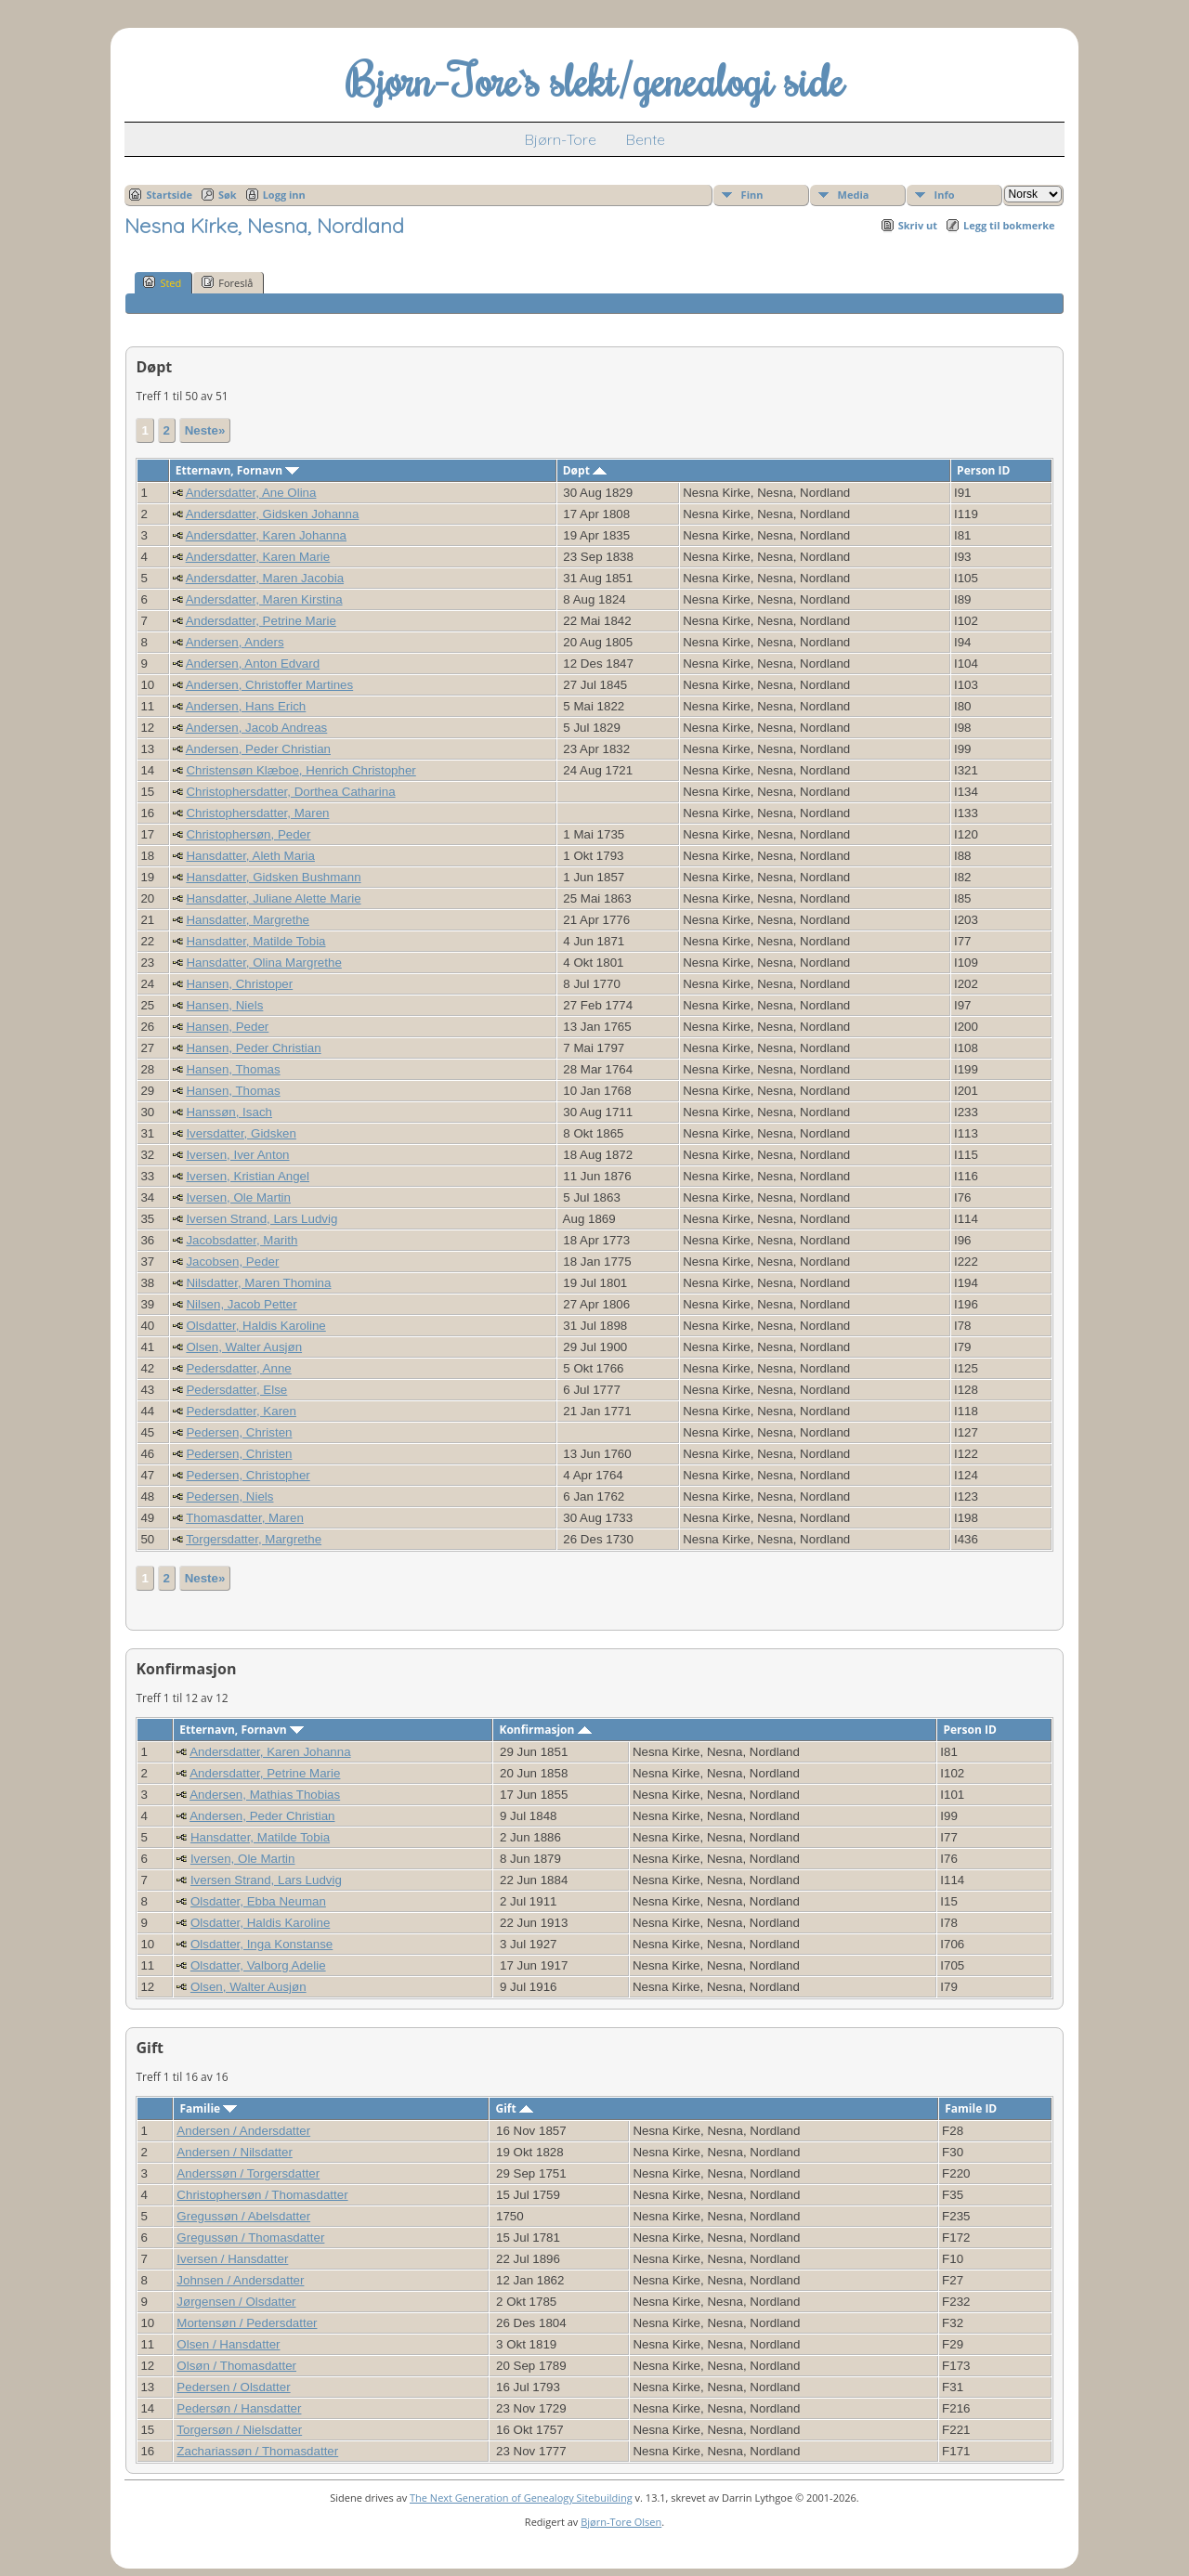 This screenshot has width=1189, height=2576. I want to click on Logg inn, so click(284, 195).